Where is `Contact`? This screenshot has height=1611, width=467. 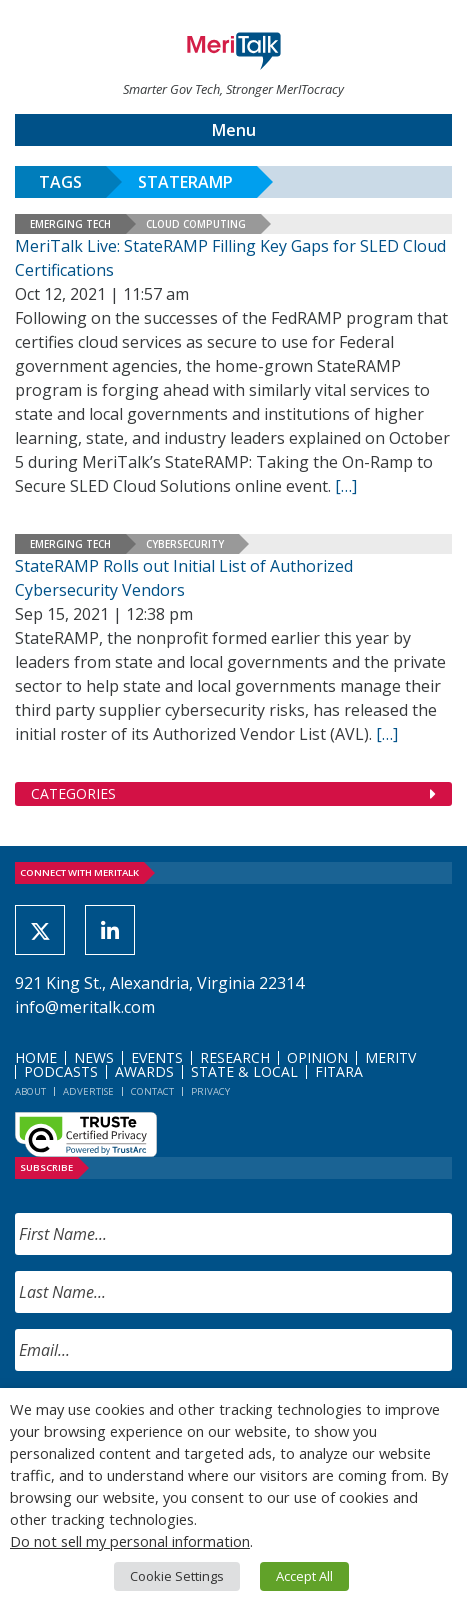 Contact is located at coordinates (152, 1091).